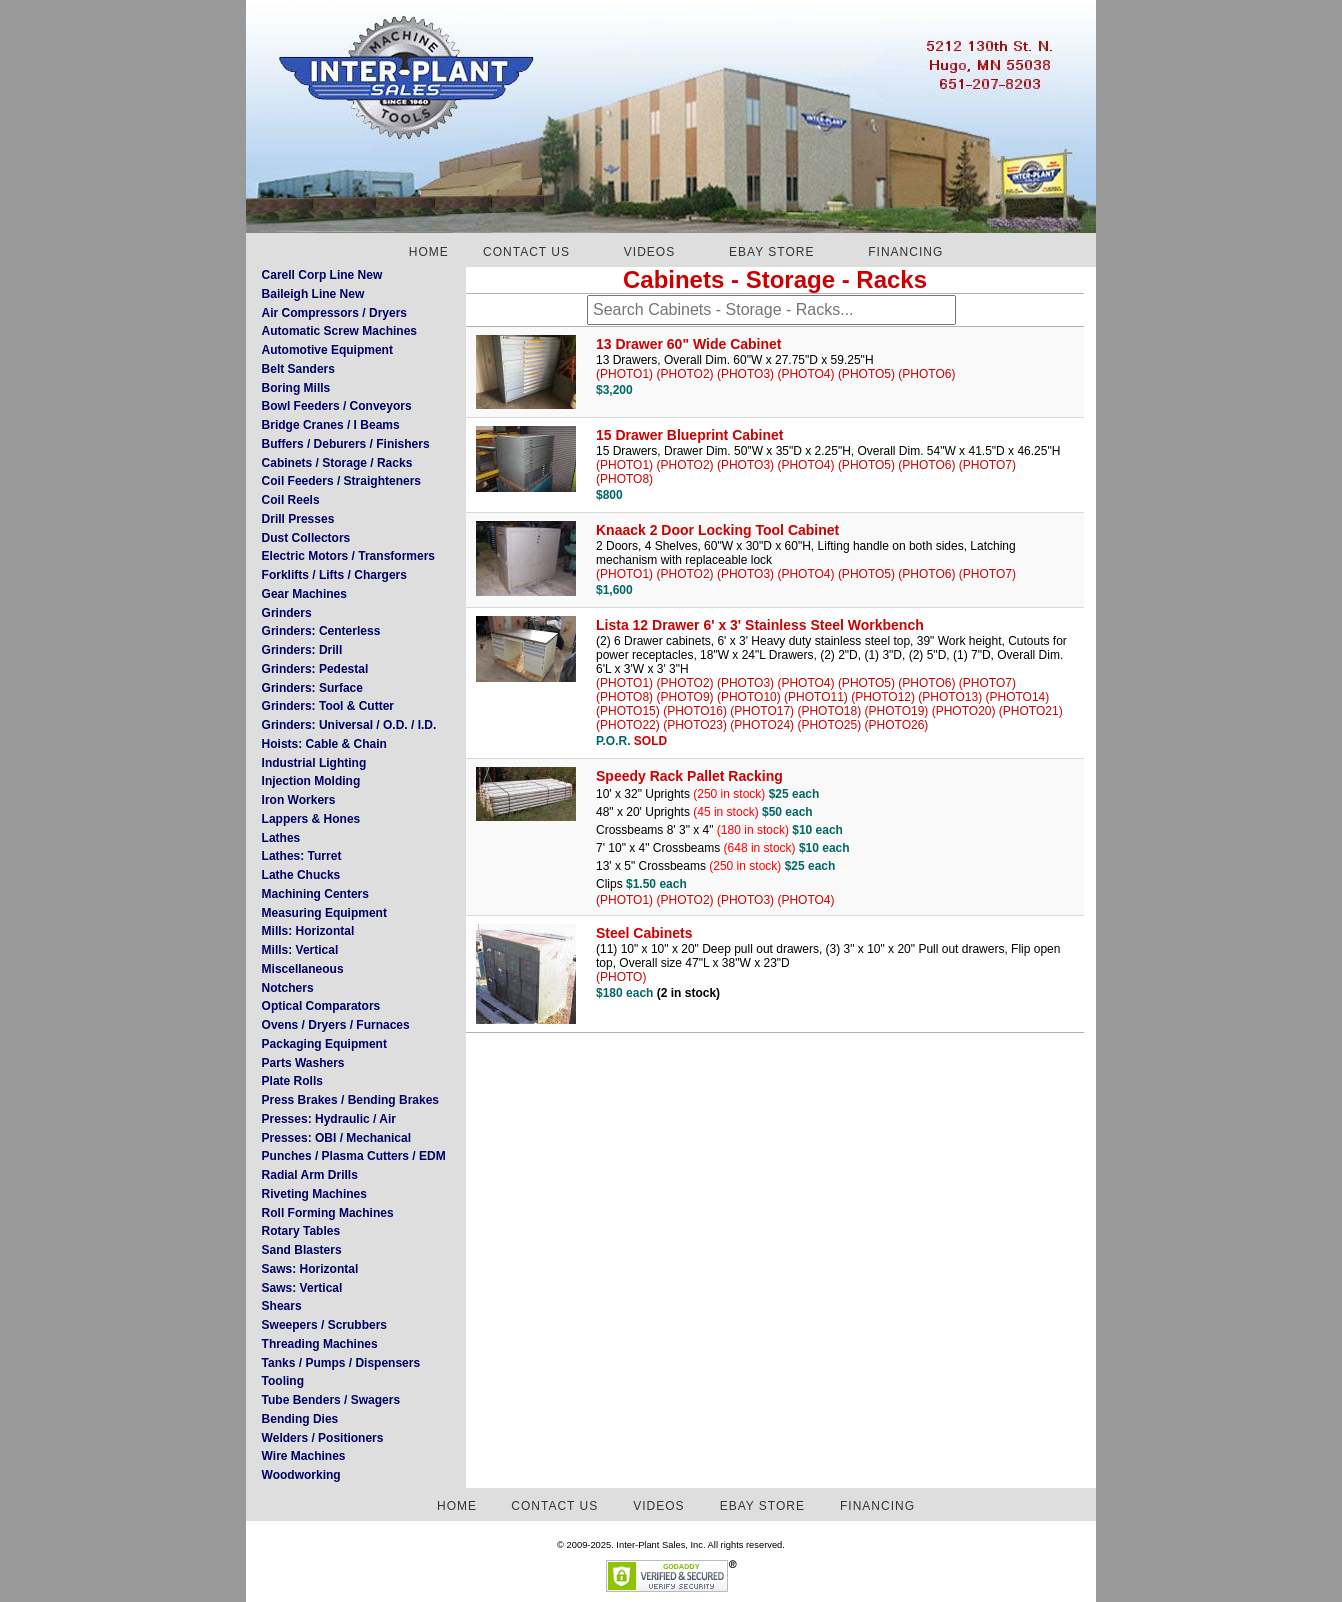 Image resolution: width=1342 pixels, height=1602 pixels. I want to click on Buffers / Deburers / Finishers, so click(346, 444).